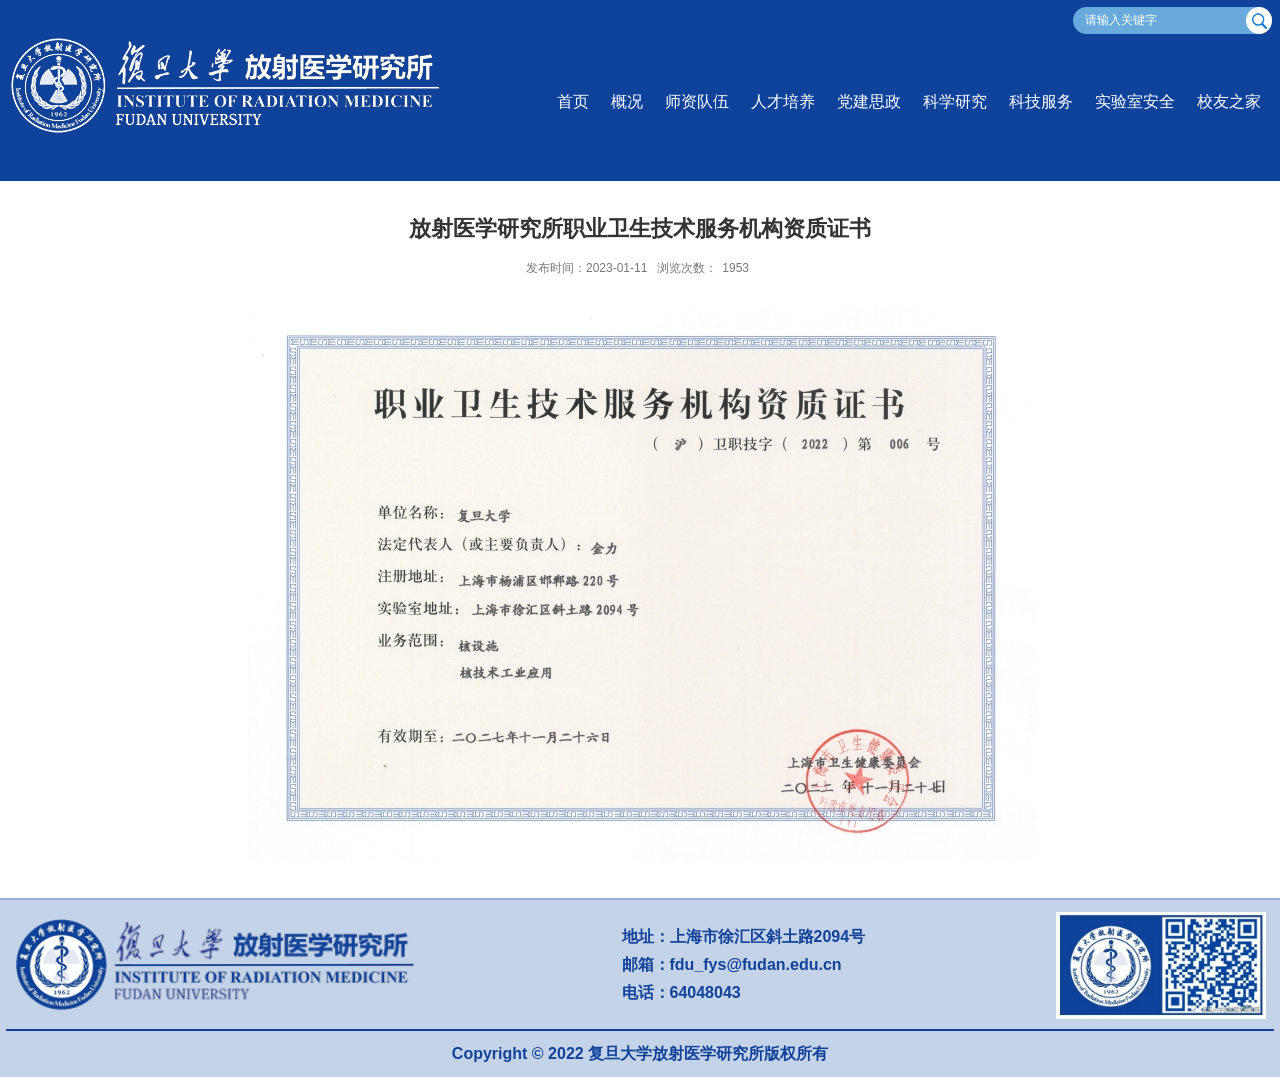  What do you see at coordinates (869, 101) in the screenshot?
I see `党建思政` at bounding box center [869, 101].